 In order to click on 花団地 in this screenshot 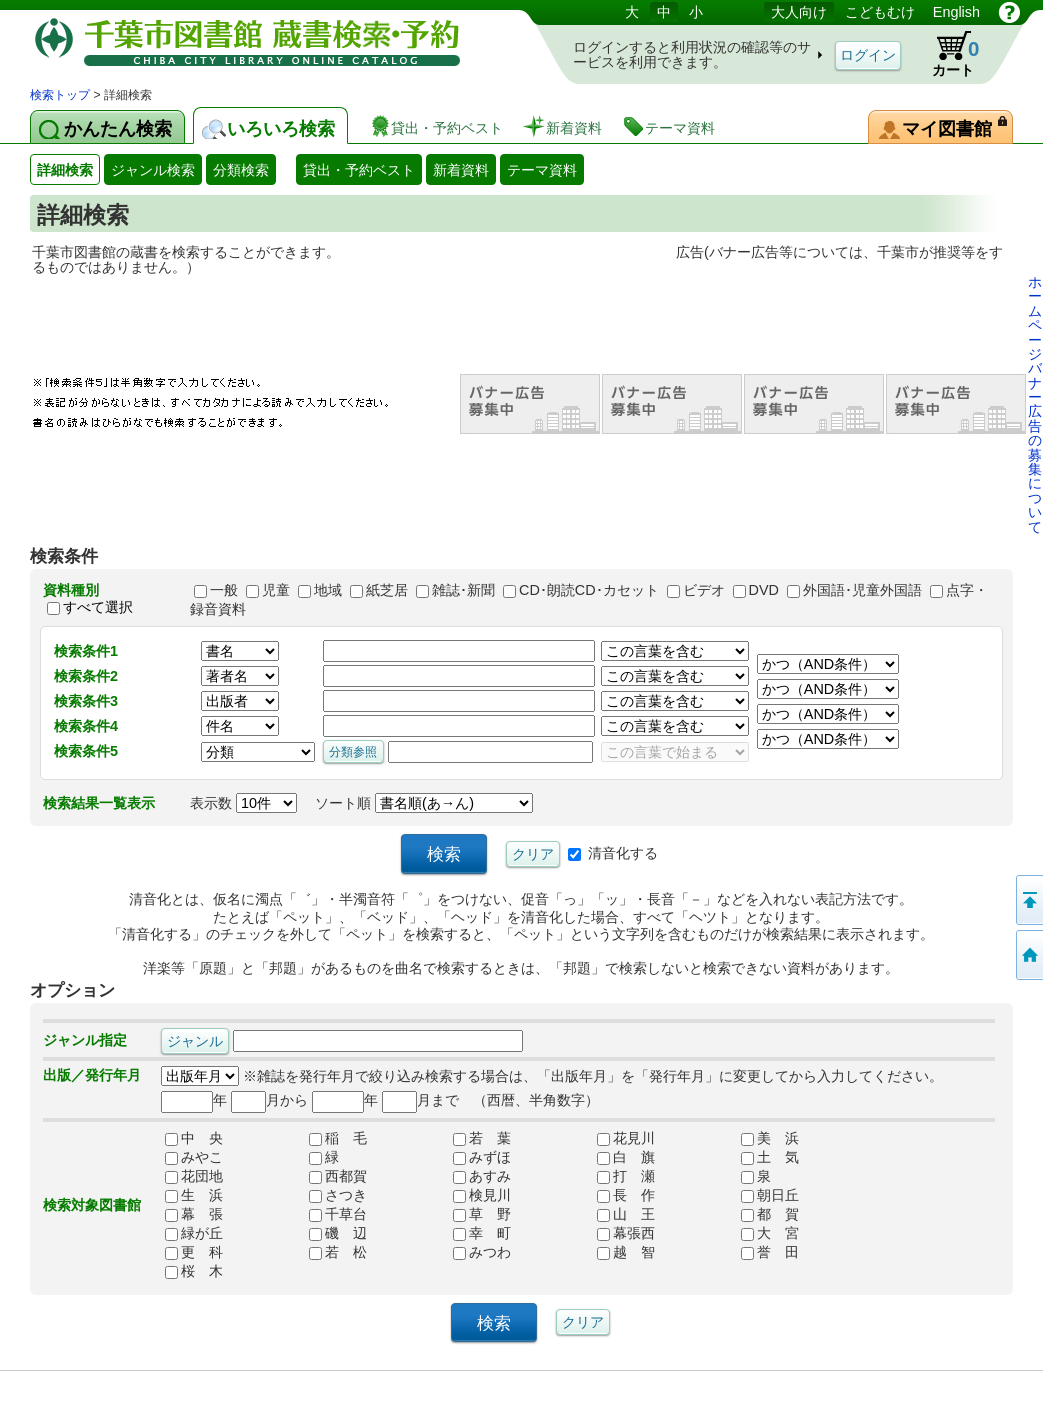, I will do `click(194, 1176)`.